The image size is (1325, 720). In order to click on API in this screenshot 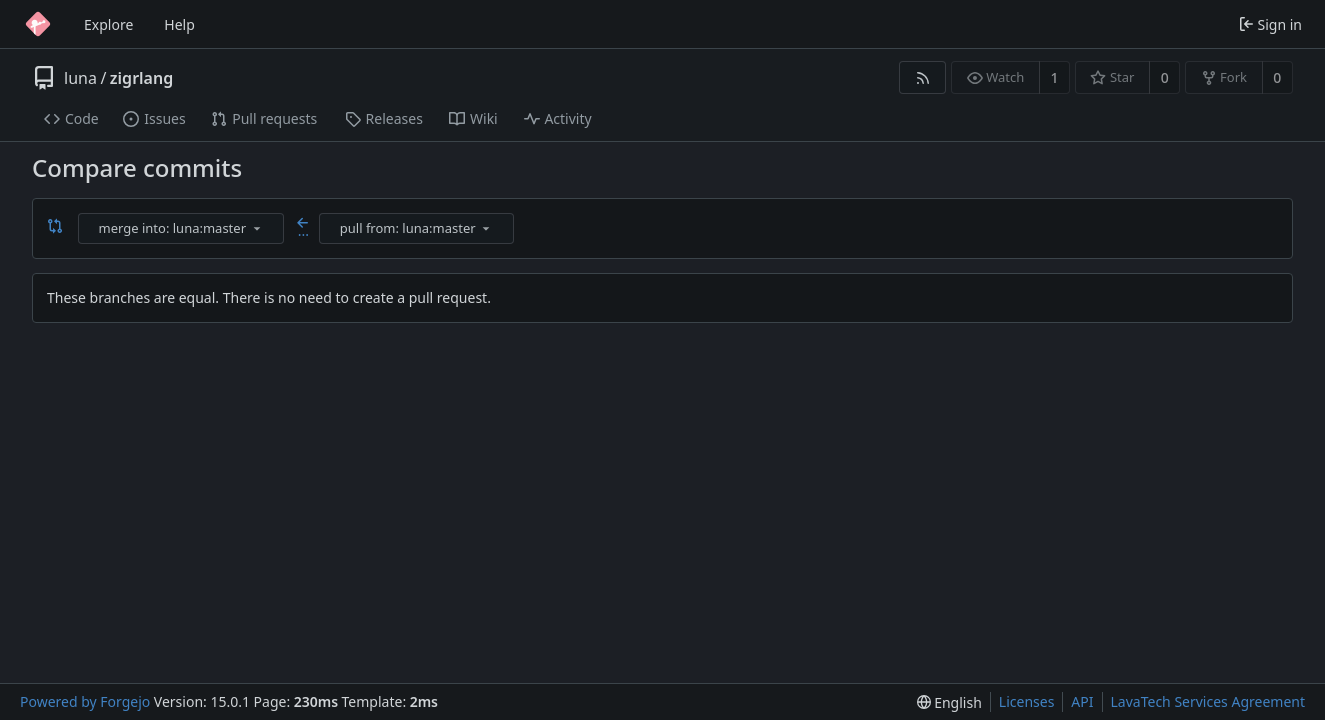, I will do `click(1082, 701)`.